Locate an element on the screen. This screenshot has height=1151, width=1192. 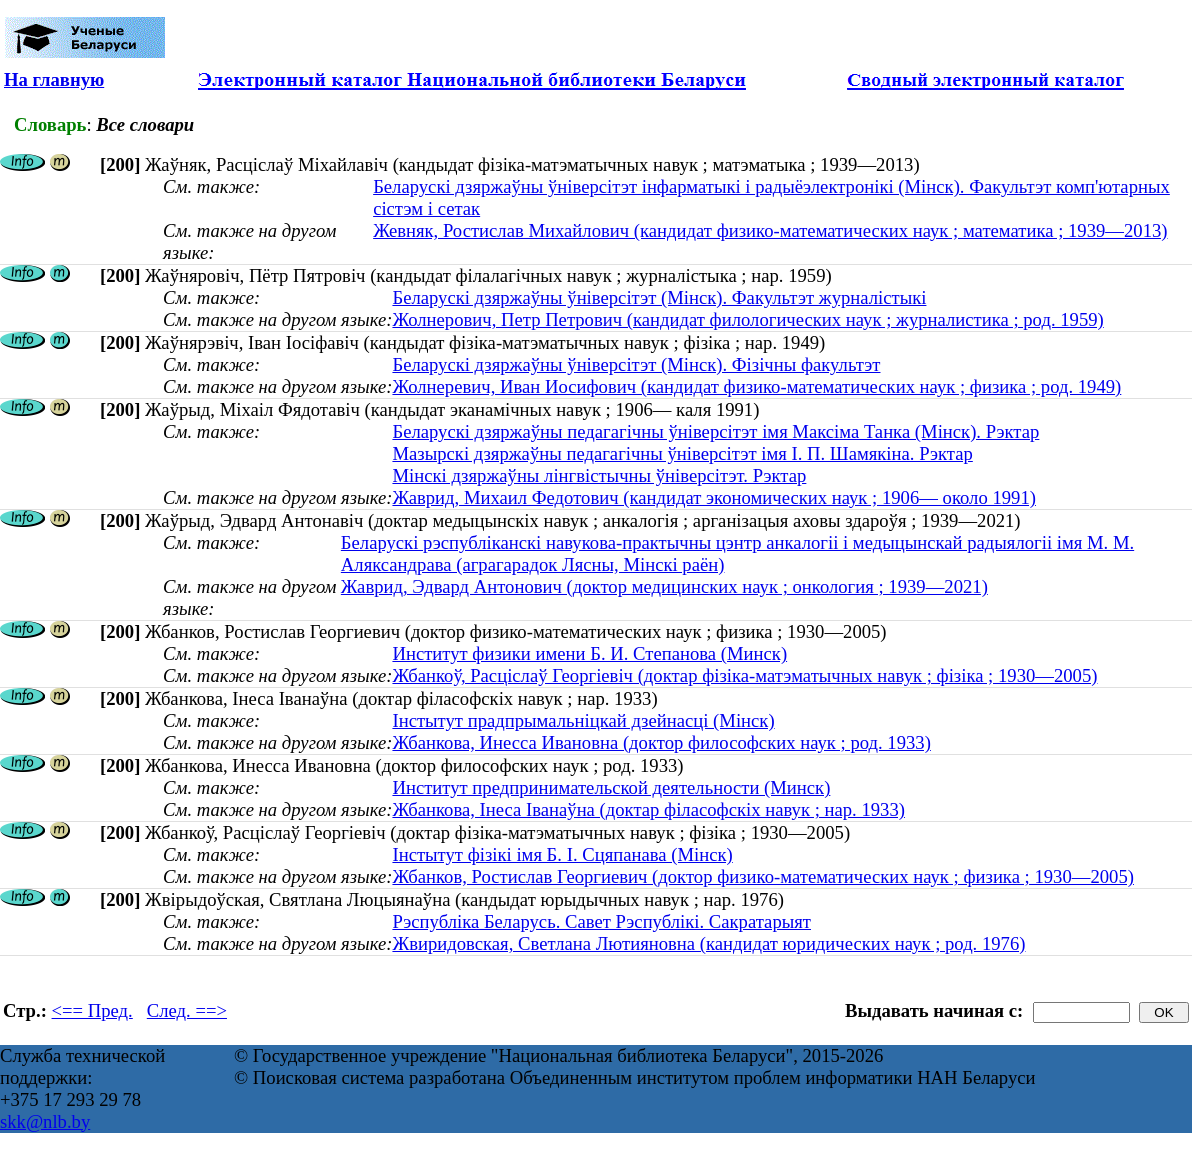
Жбанкова, Інеса Іванаўна (доктар філасофскіх навук ; нар. 1933) is located at coordinates (648, 809).